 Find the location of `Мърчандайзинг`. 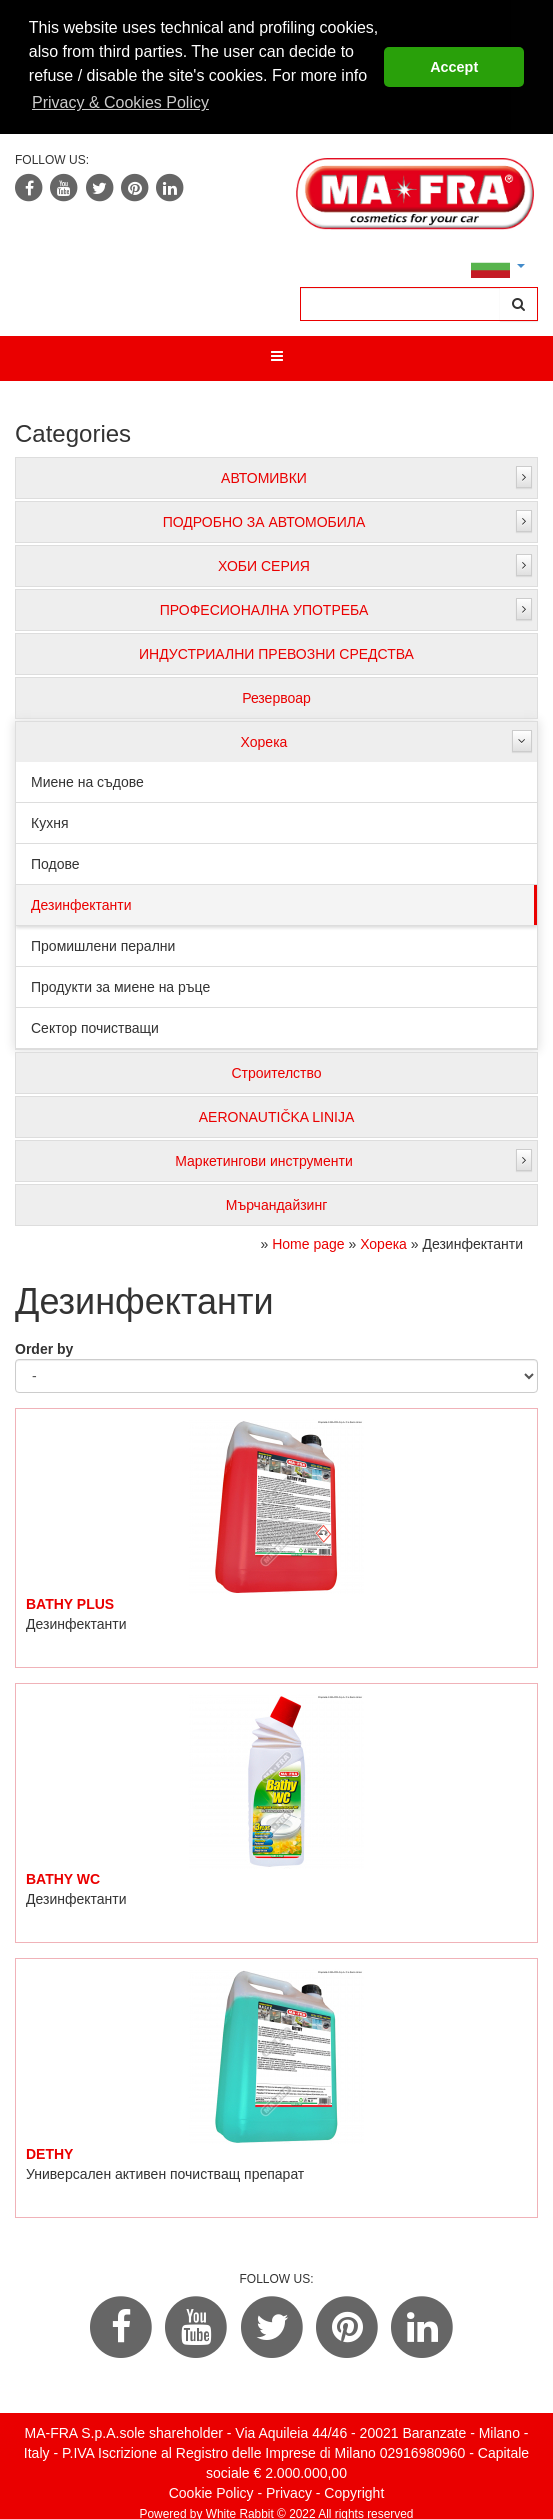

Мърчандайзинг is located at coordinates (277, 1202).